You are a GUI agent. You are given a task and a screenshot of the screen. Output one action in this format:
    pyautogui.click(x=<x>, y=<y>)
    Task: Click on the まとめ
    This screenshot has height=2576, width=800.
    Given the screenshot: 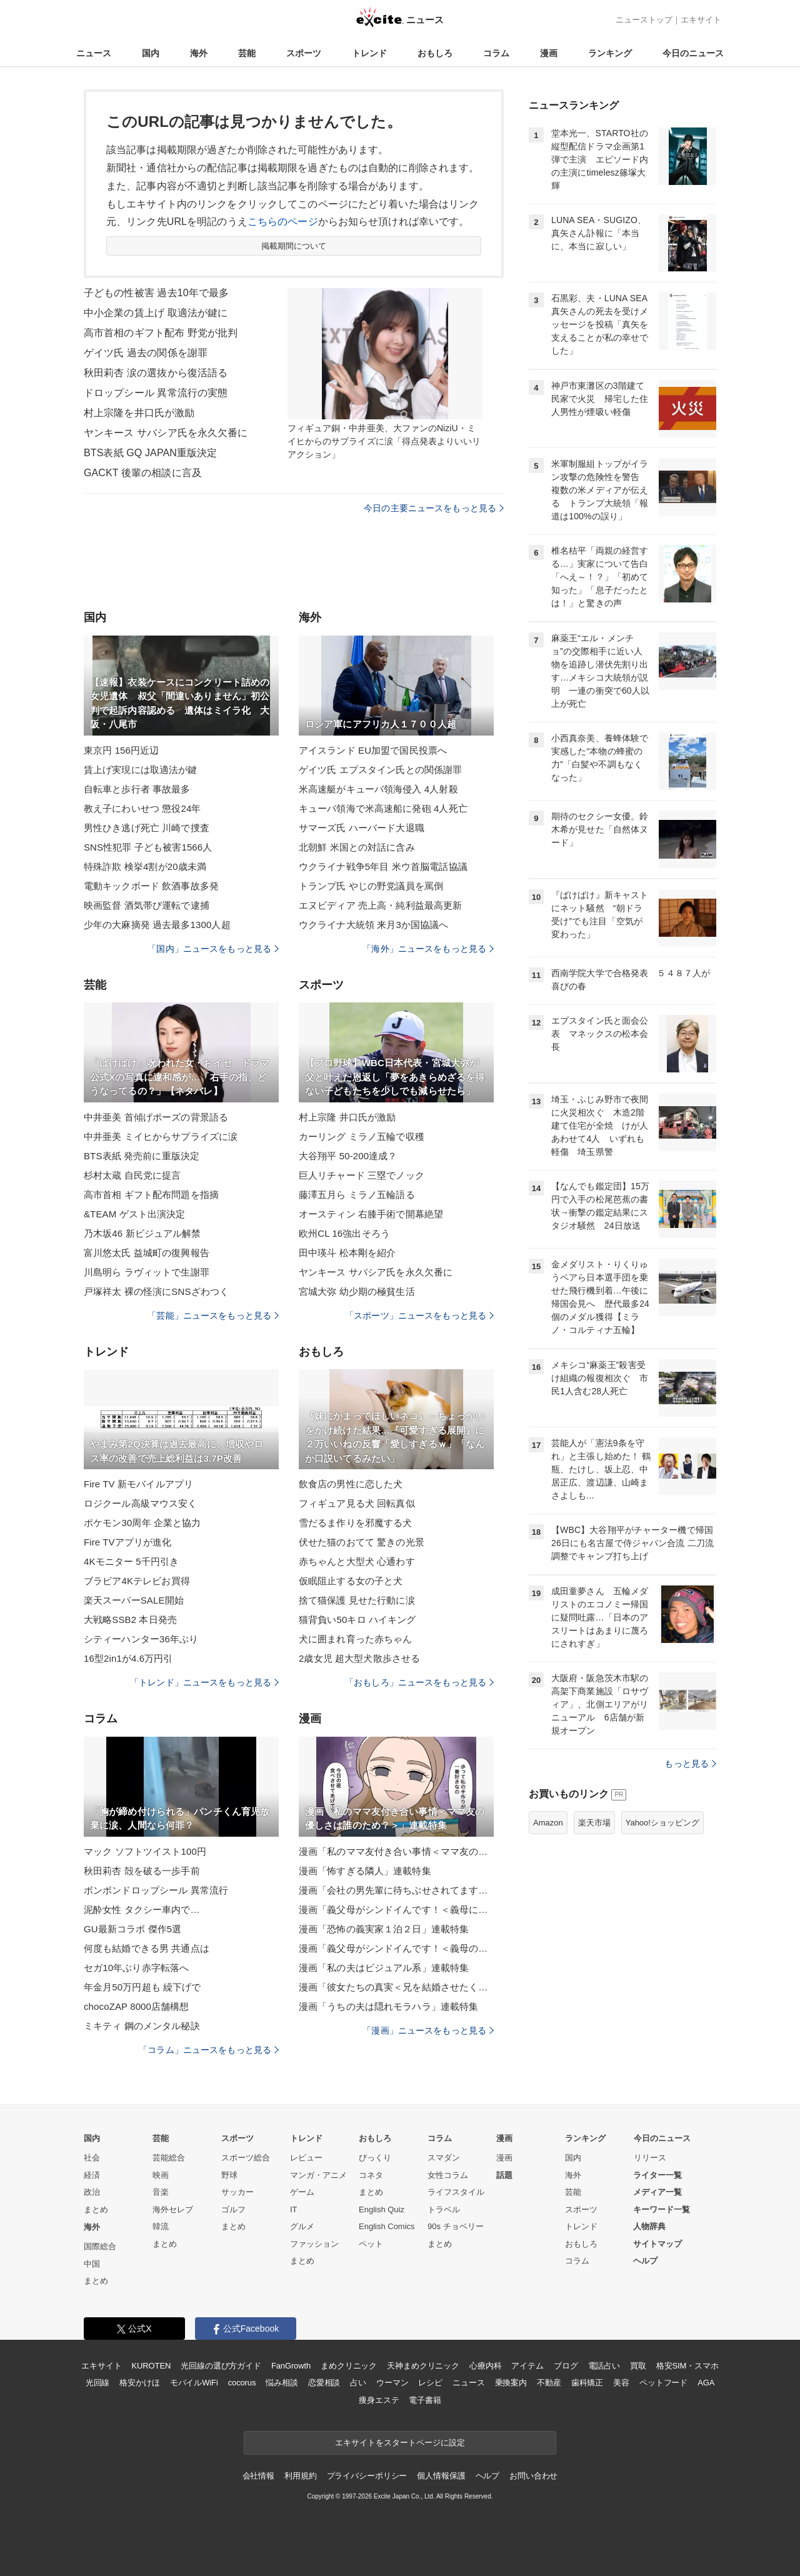 What is the action you would take?
    pyautogui.click(x=96, y=2209)
    